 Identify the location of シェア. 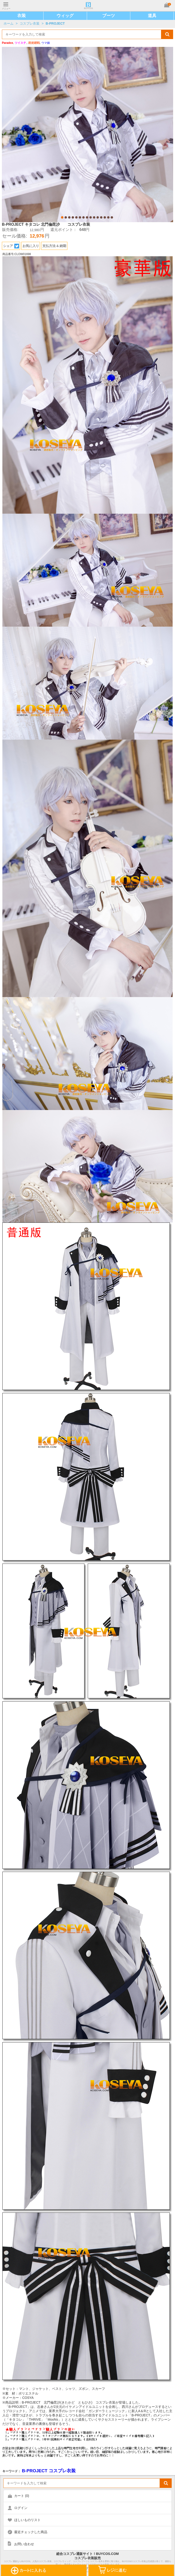
(11, 246).